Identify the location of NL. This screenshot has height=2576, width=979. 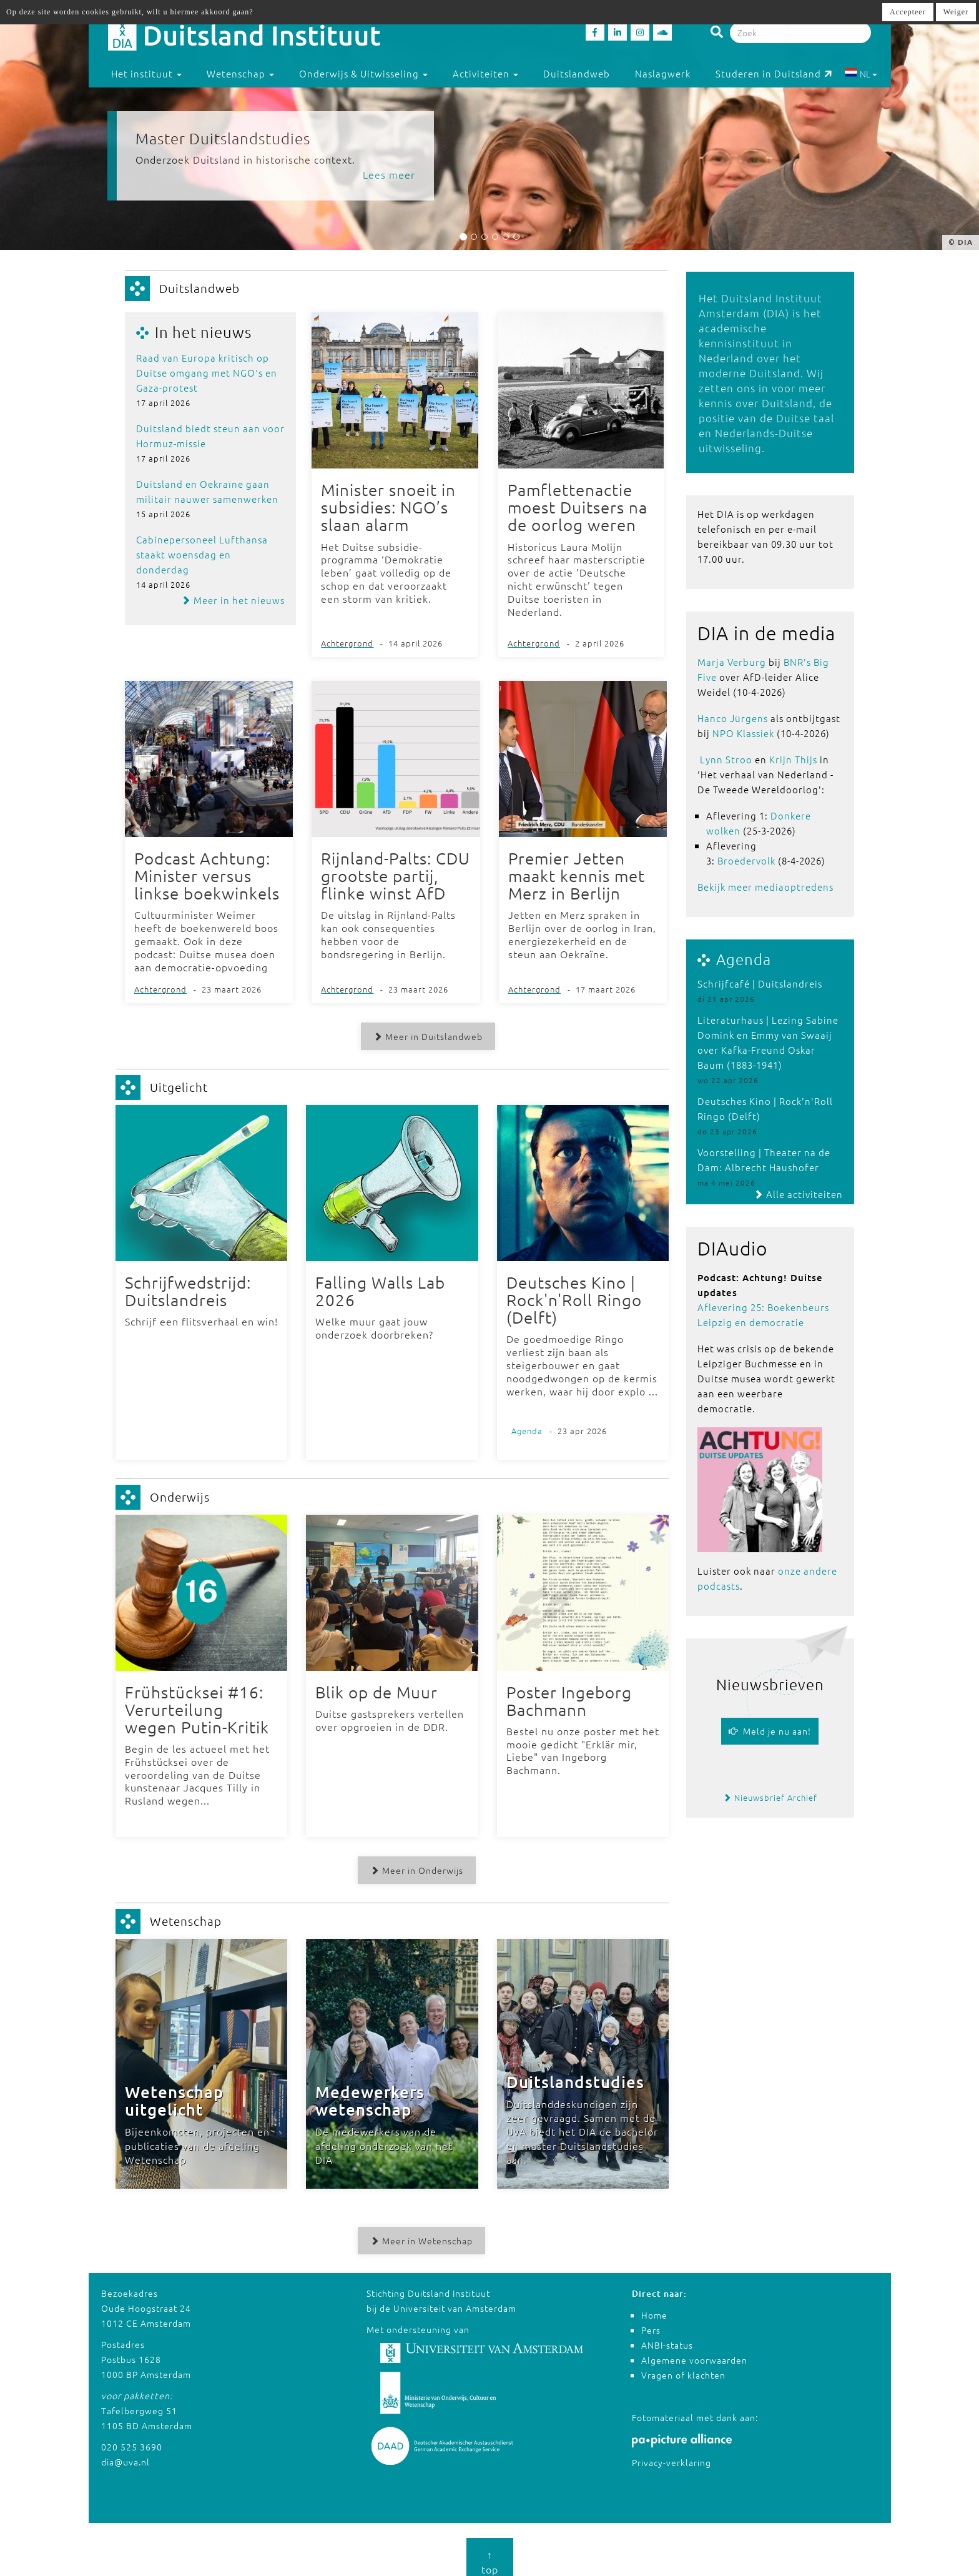
(860, 73).